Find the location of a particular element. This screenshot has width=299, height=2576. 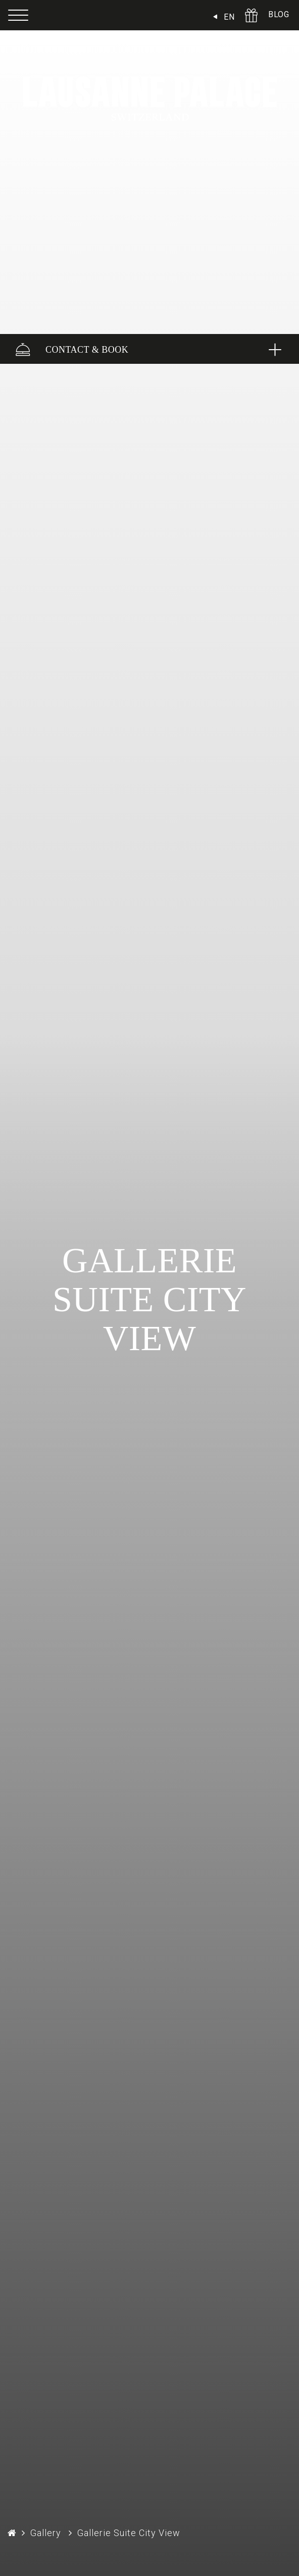

BLOG is located at coordinates (278, 14).